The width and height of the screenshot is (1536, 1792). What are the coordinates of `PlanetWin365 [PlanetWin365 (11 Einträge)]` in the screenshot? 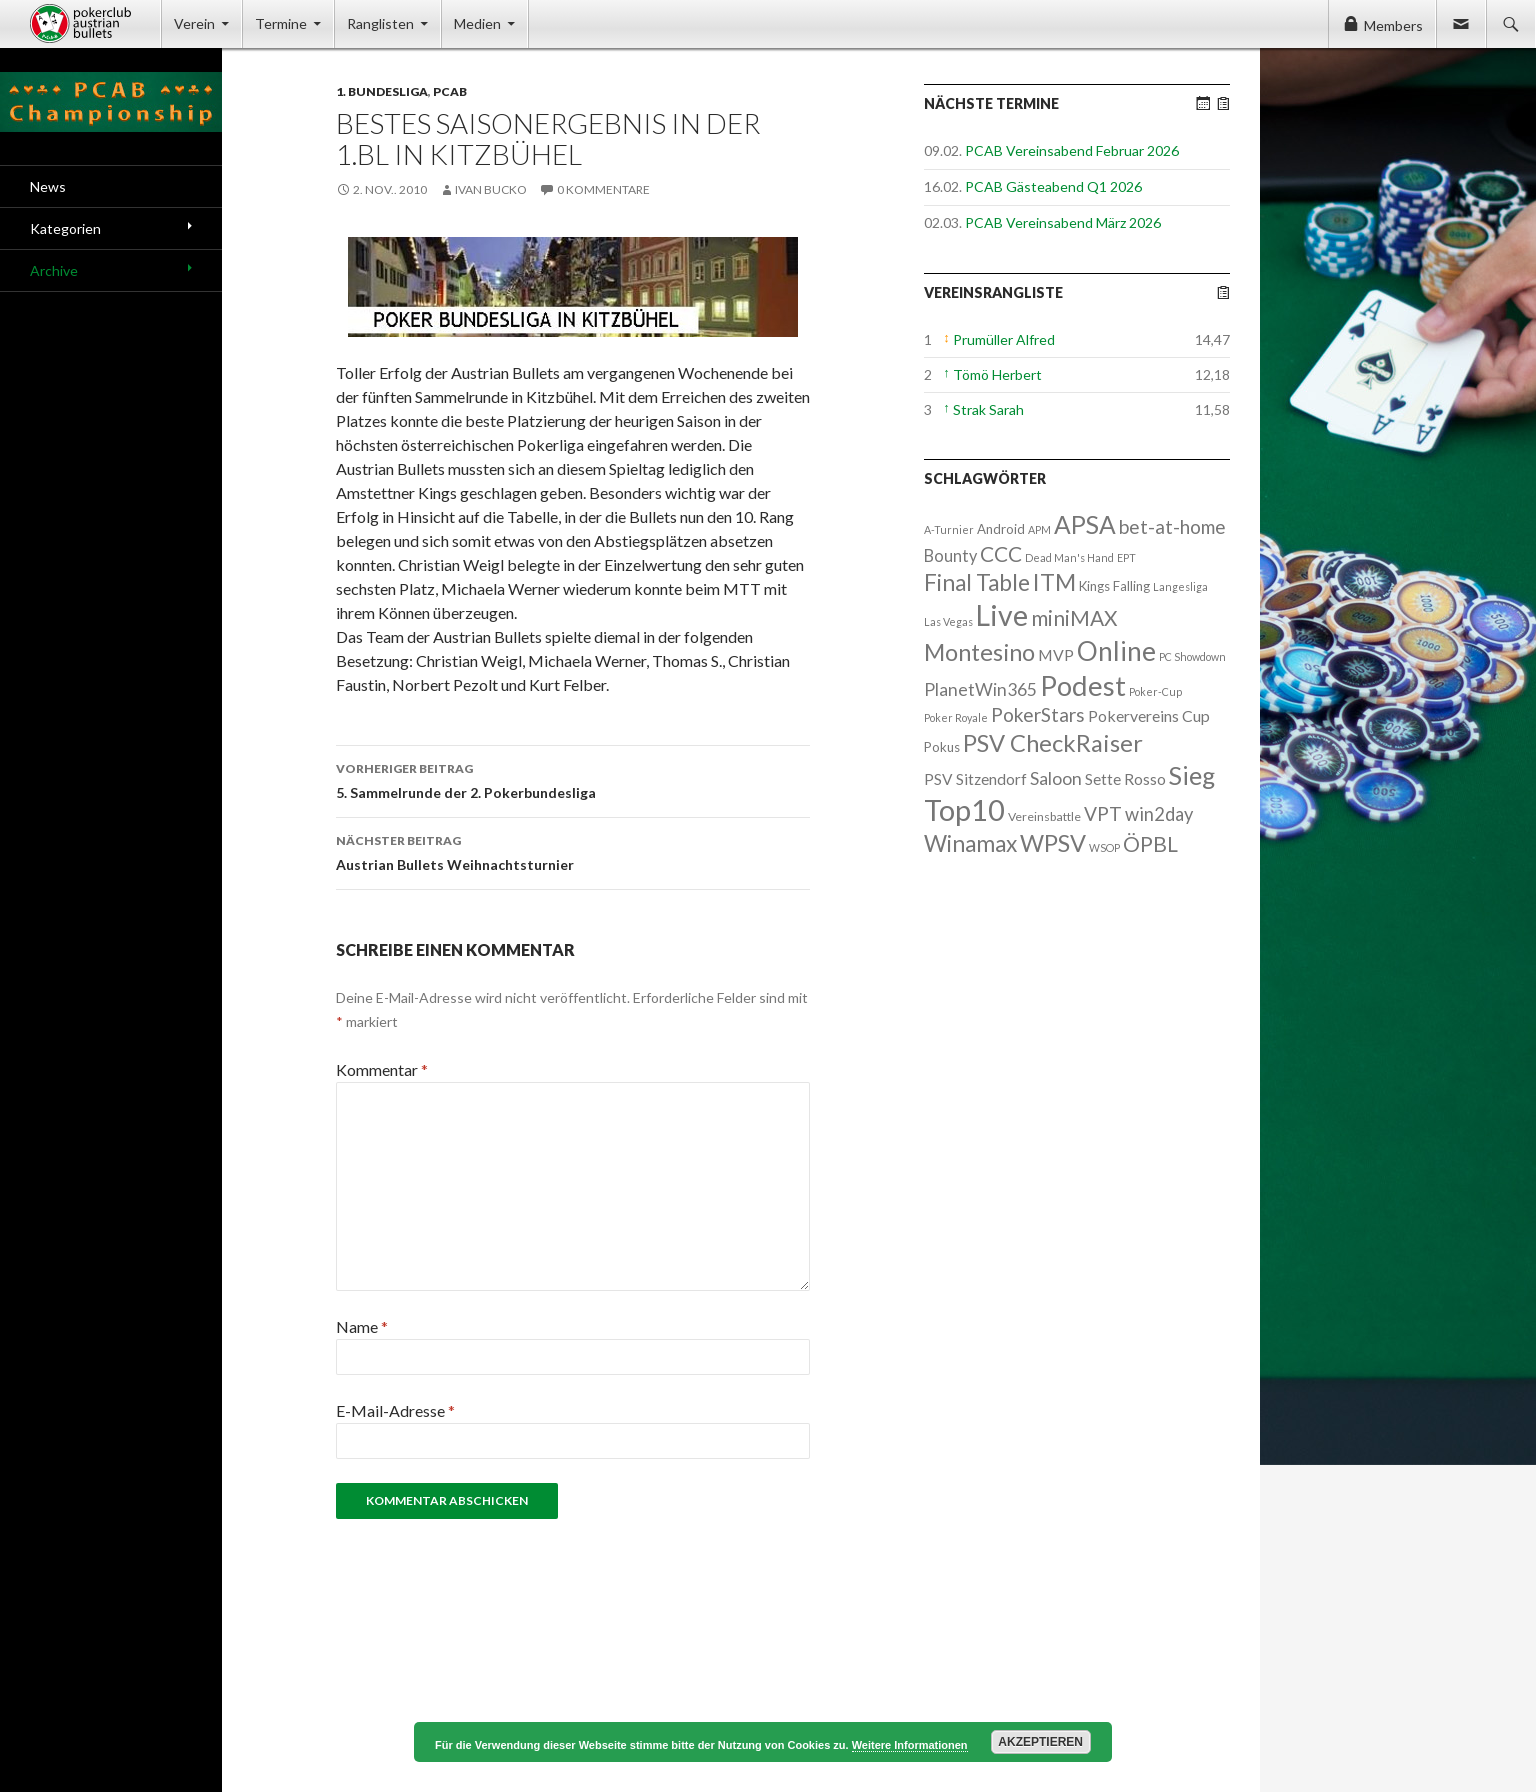 It's located at (980, 689).